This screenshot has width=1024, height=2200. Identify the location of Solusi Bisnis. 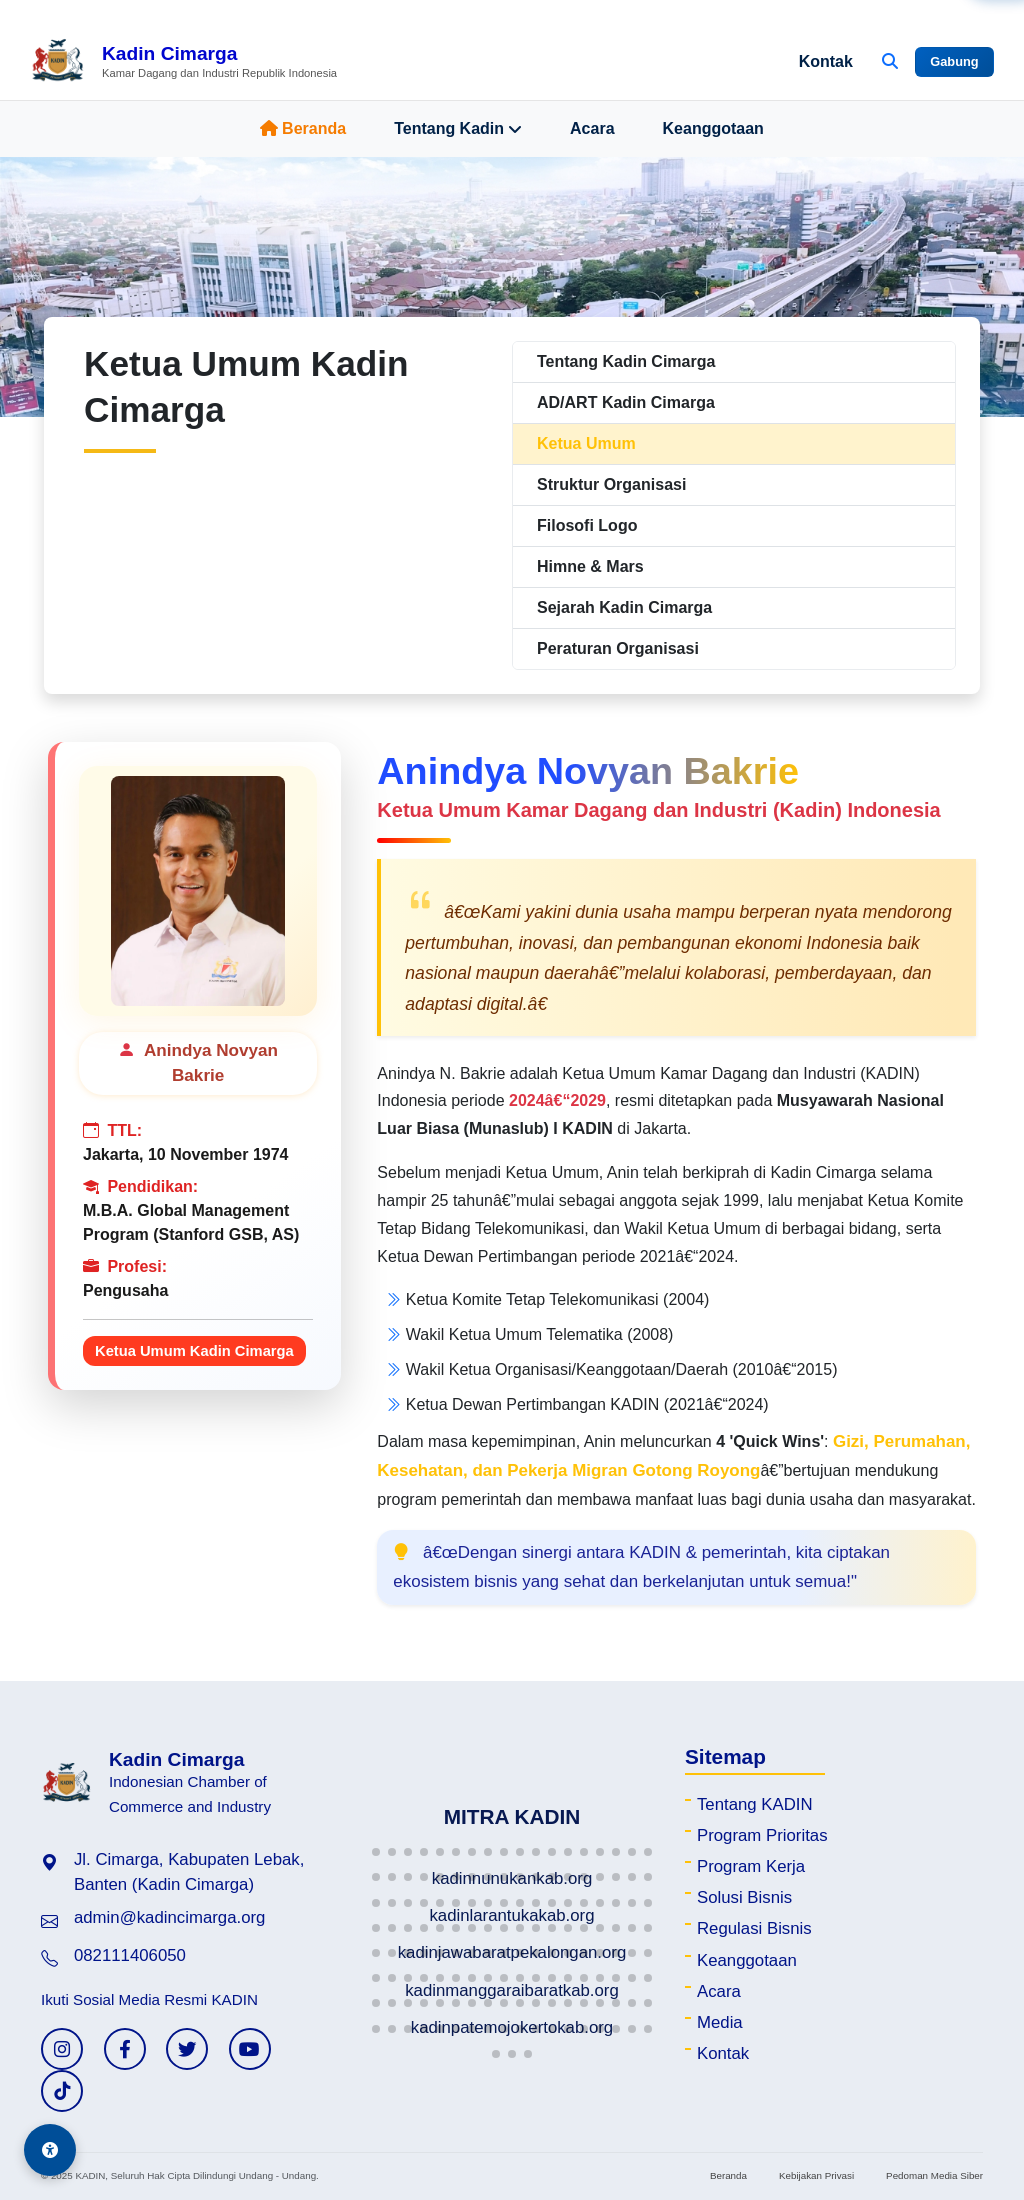
(744, 1897).